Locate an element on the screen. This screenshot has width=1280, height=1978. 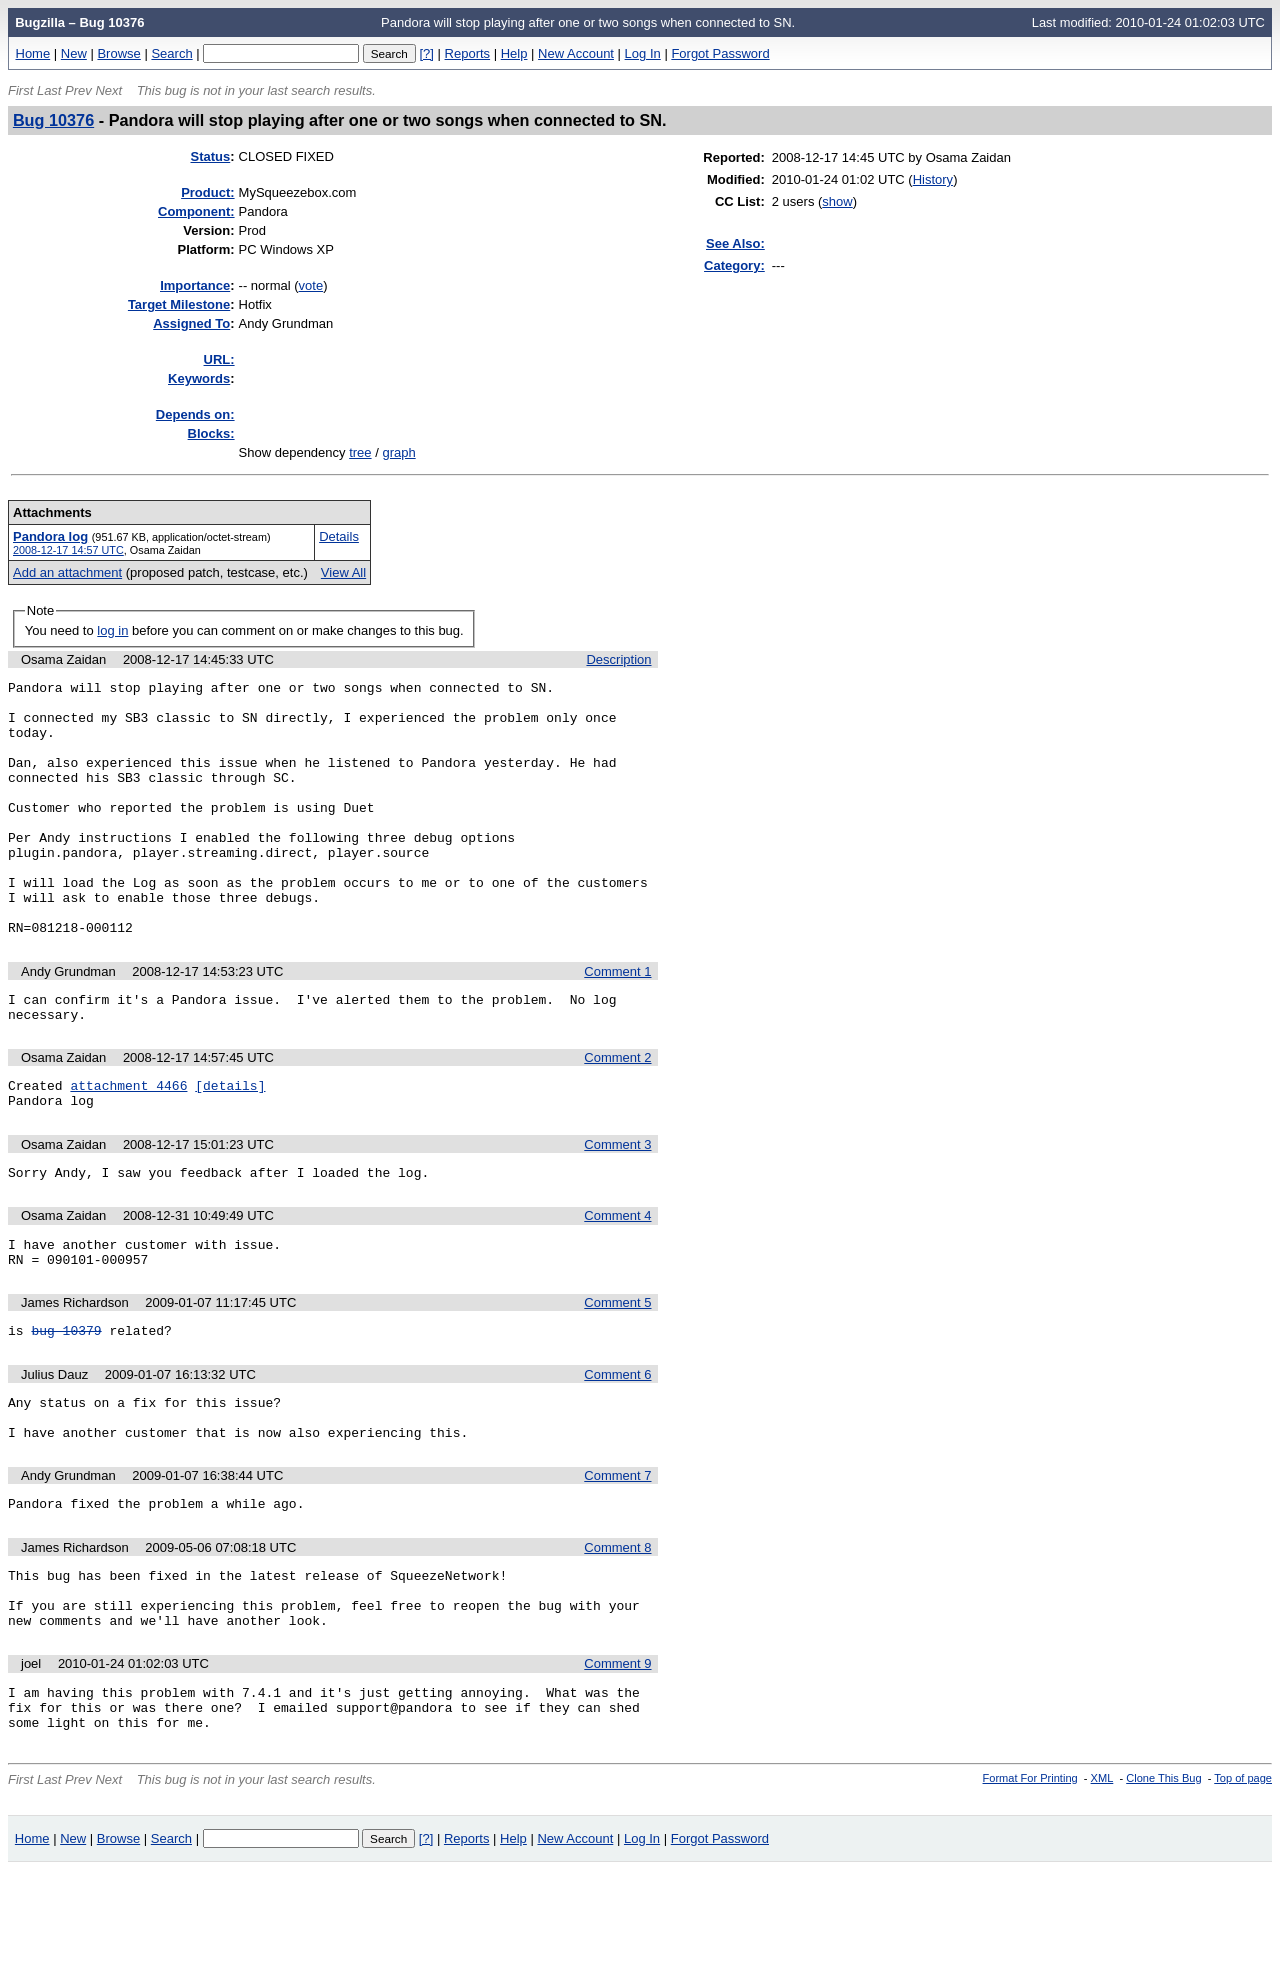
log in is located at coordinates (112, 630).